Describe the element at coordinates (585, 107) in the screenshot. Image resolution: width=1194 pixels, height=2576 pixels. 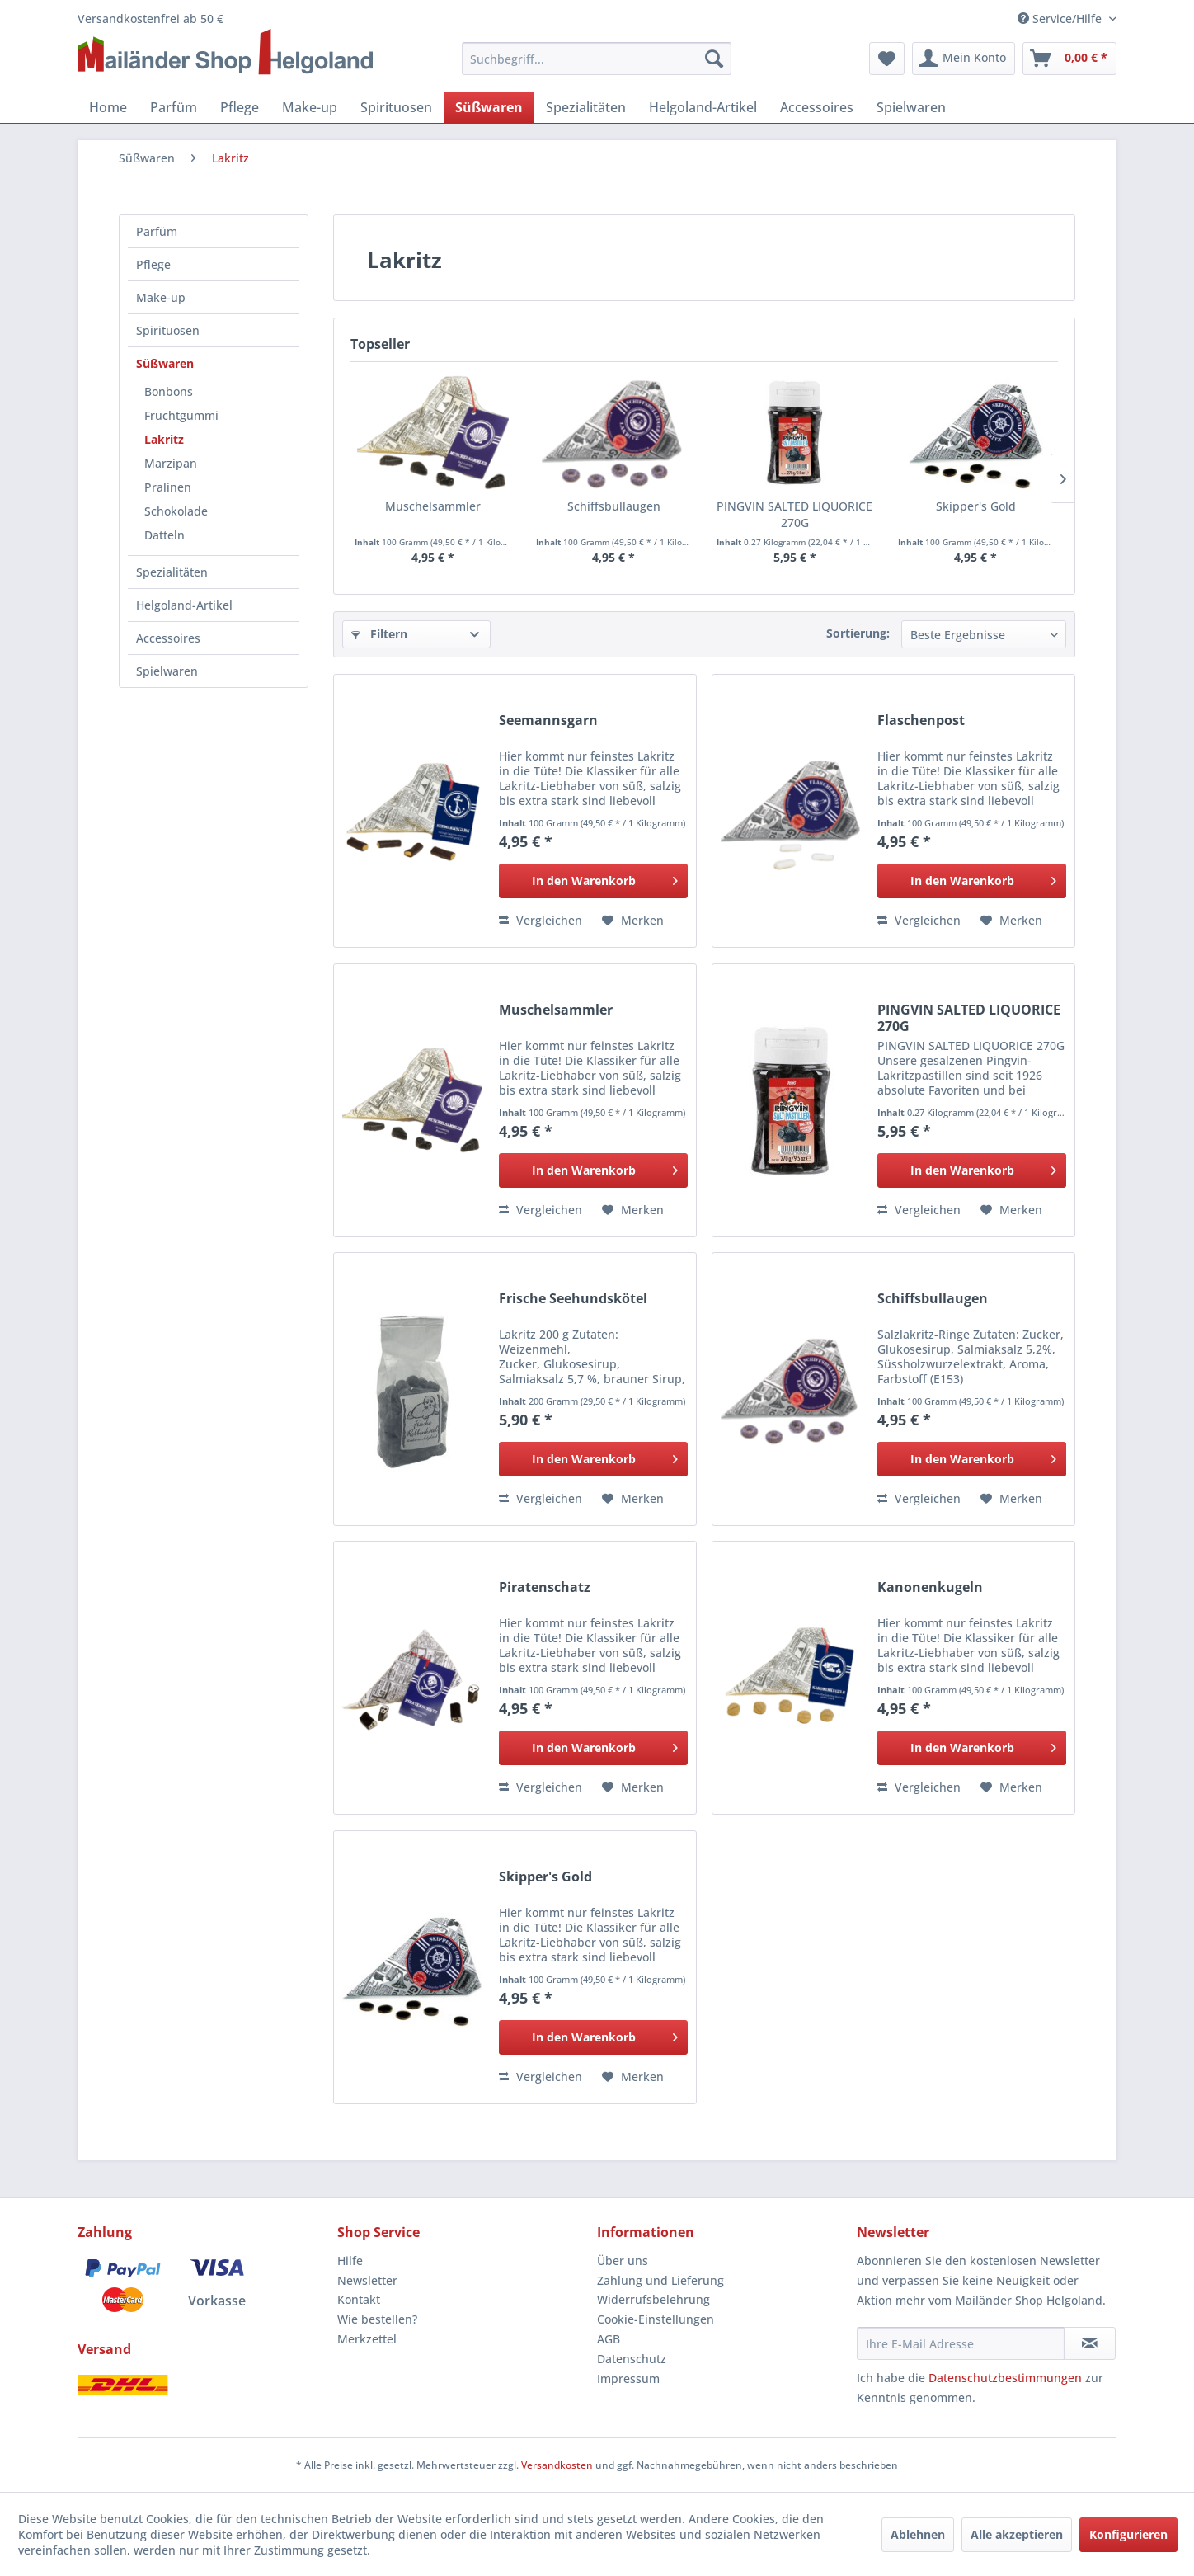
I see `[Spezialitäten]` at that location.